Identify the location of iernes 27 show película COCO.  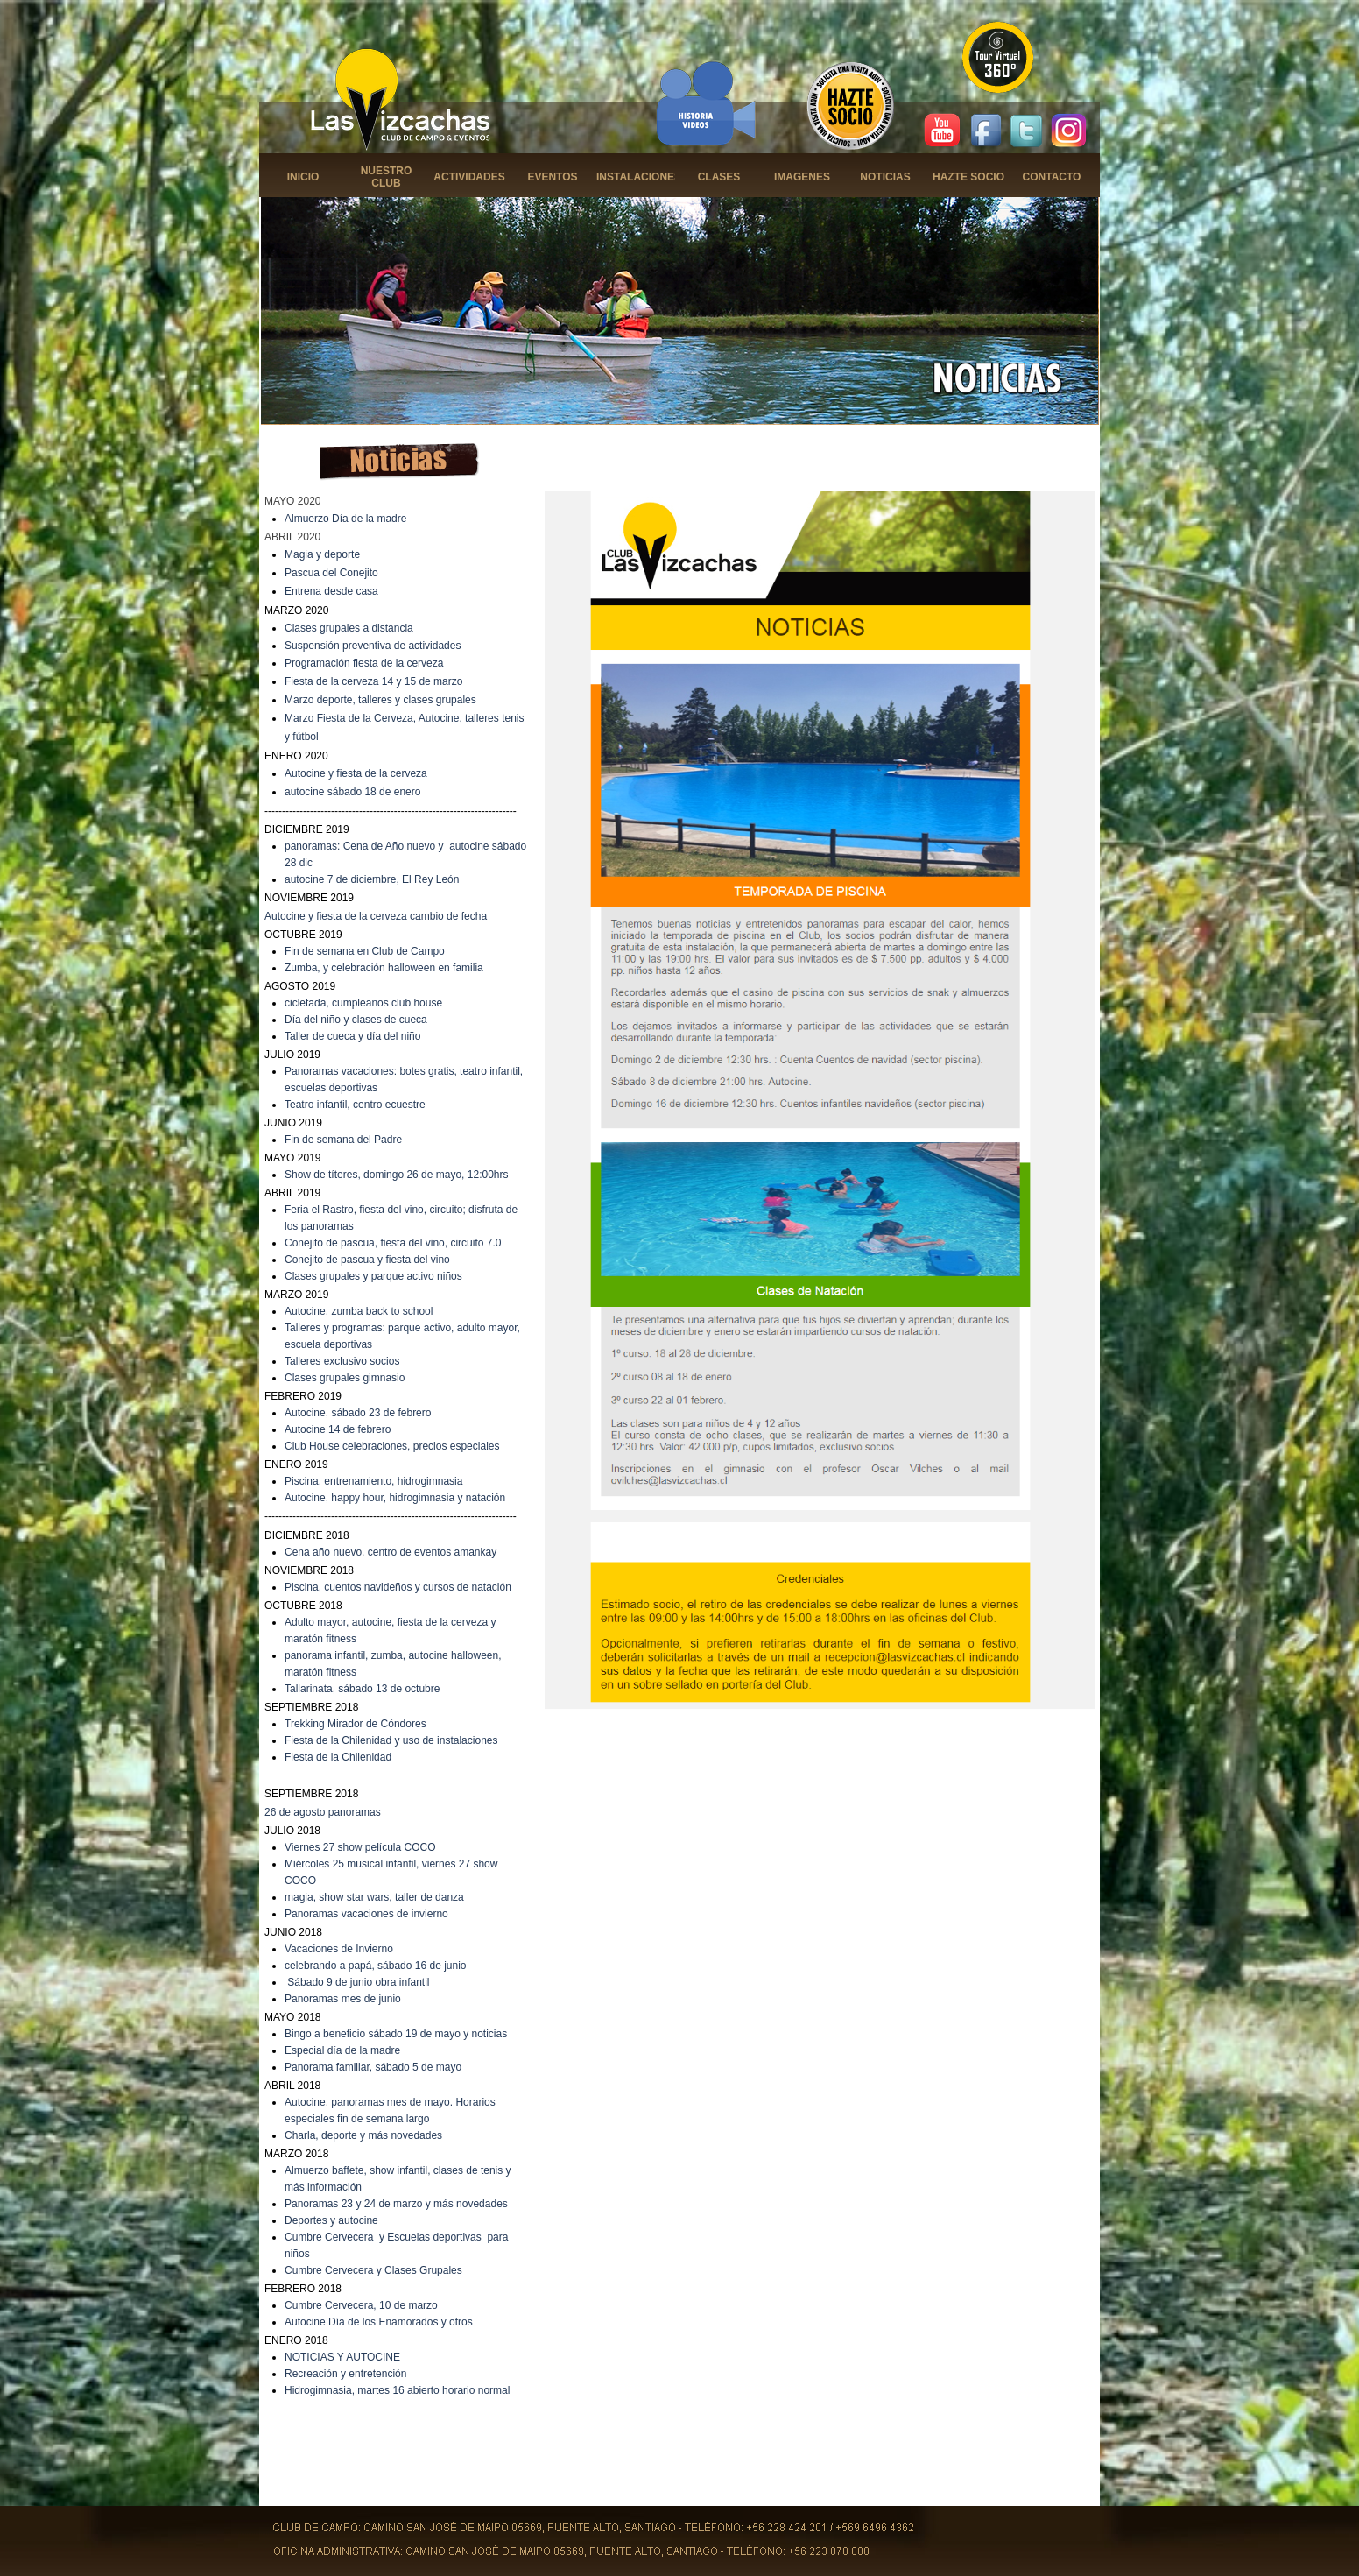
(364, 1847).